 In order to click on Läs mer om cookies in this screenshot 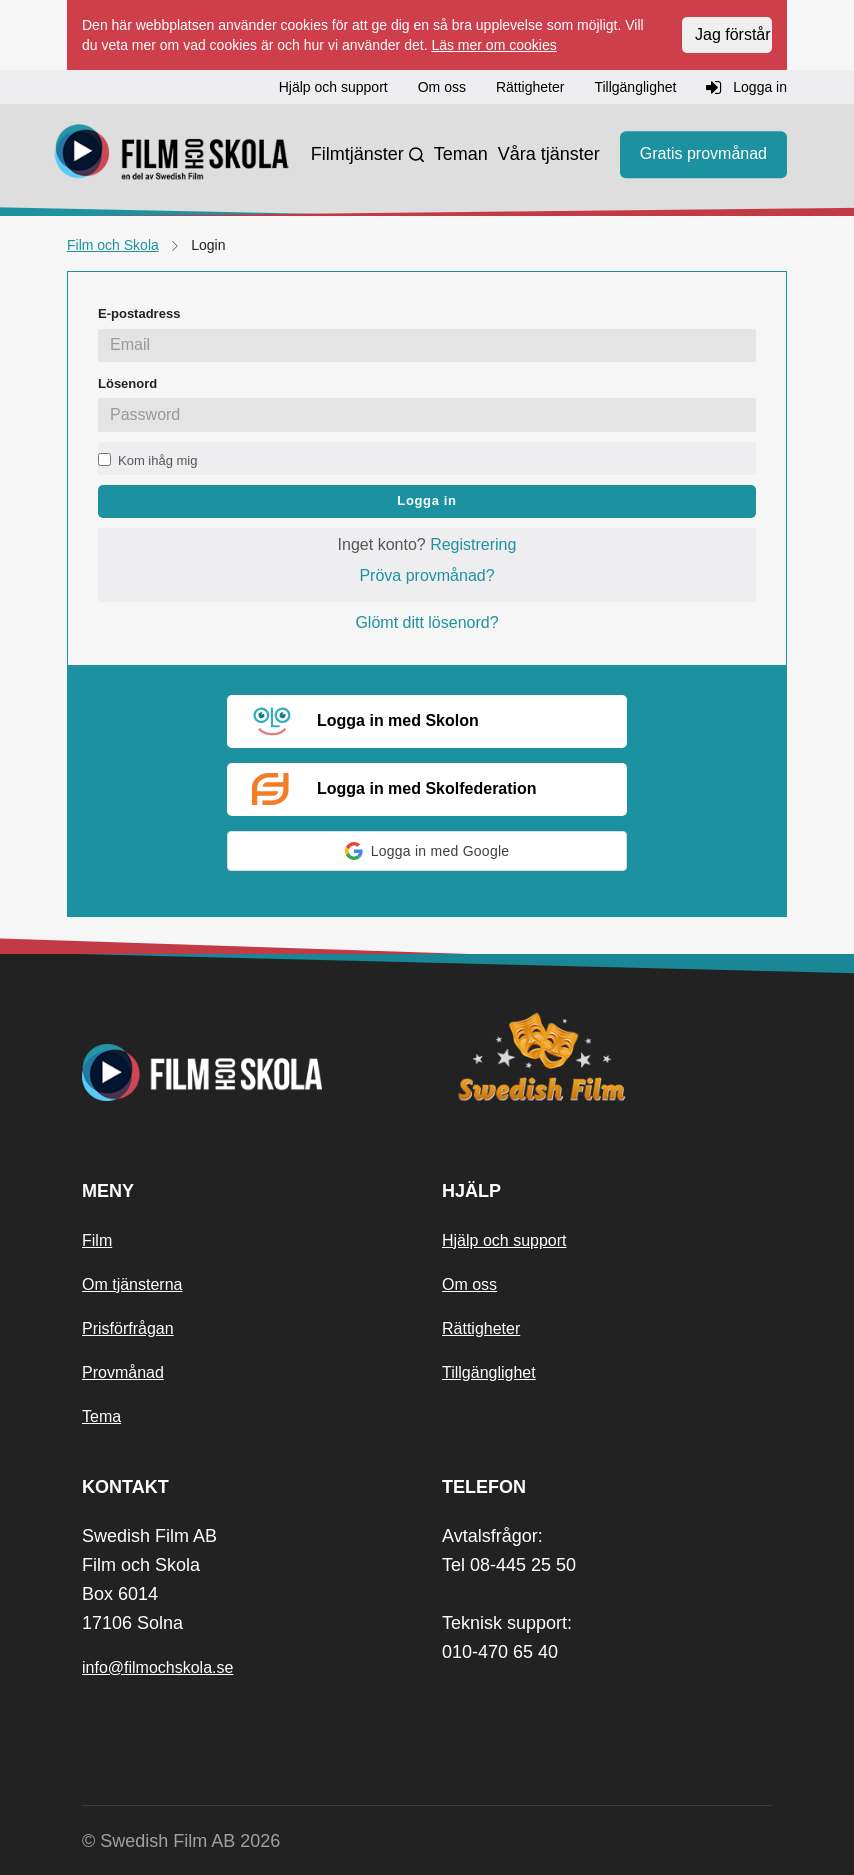, I will do `click(493, 45)`.